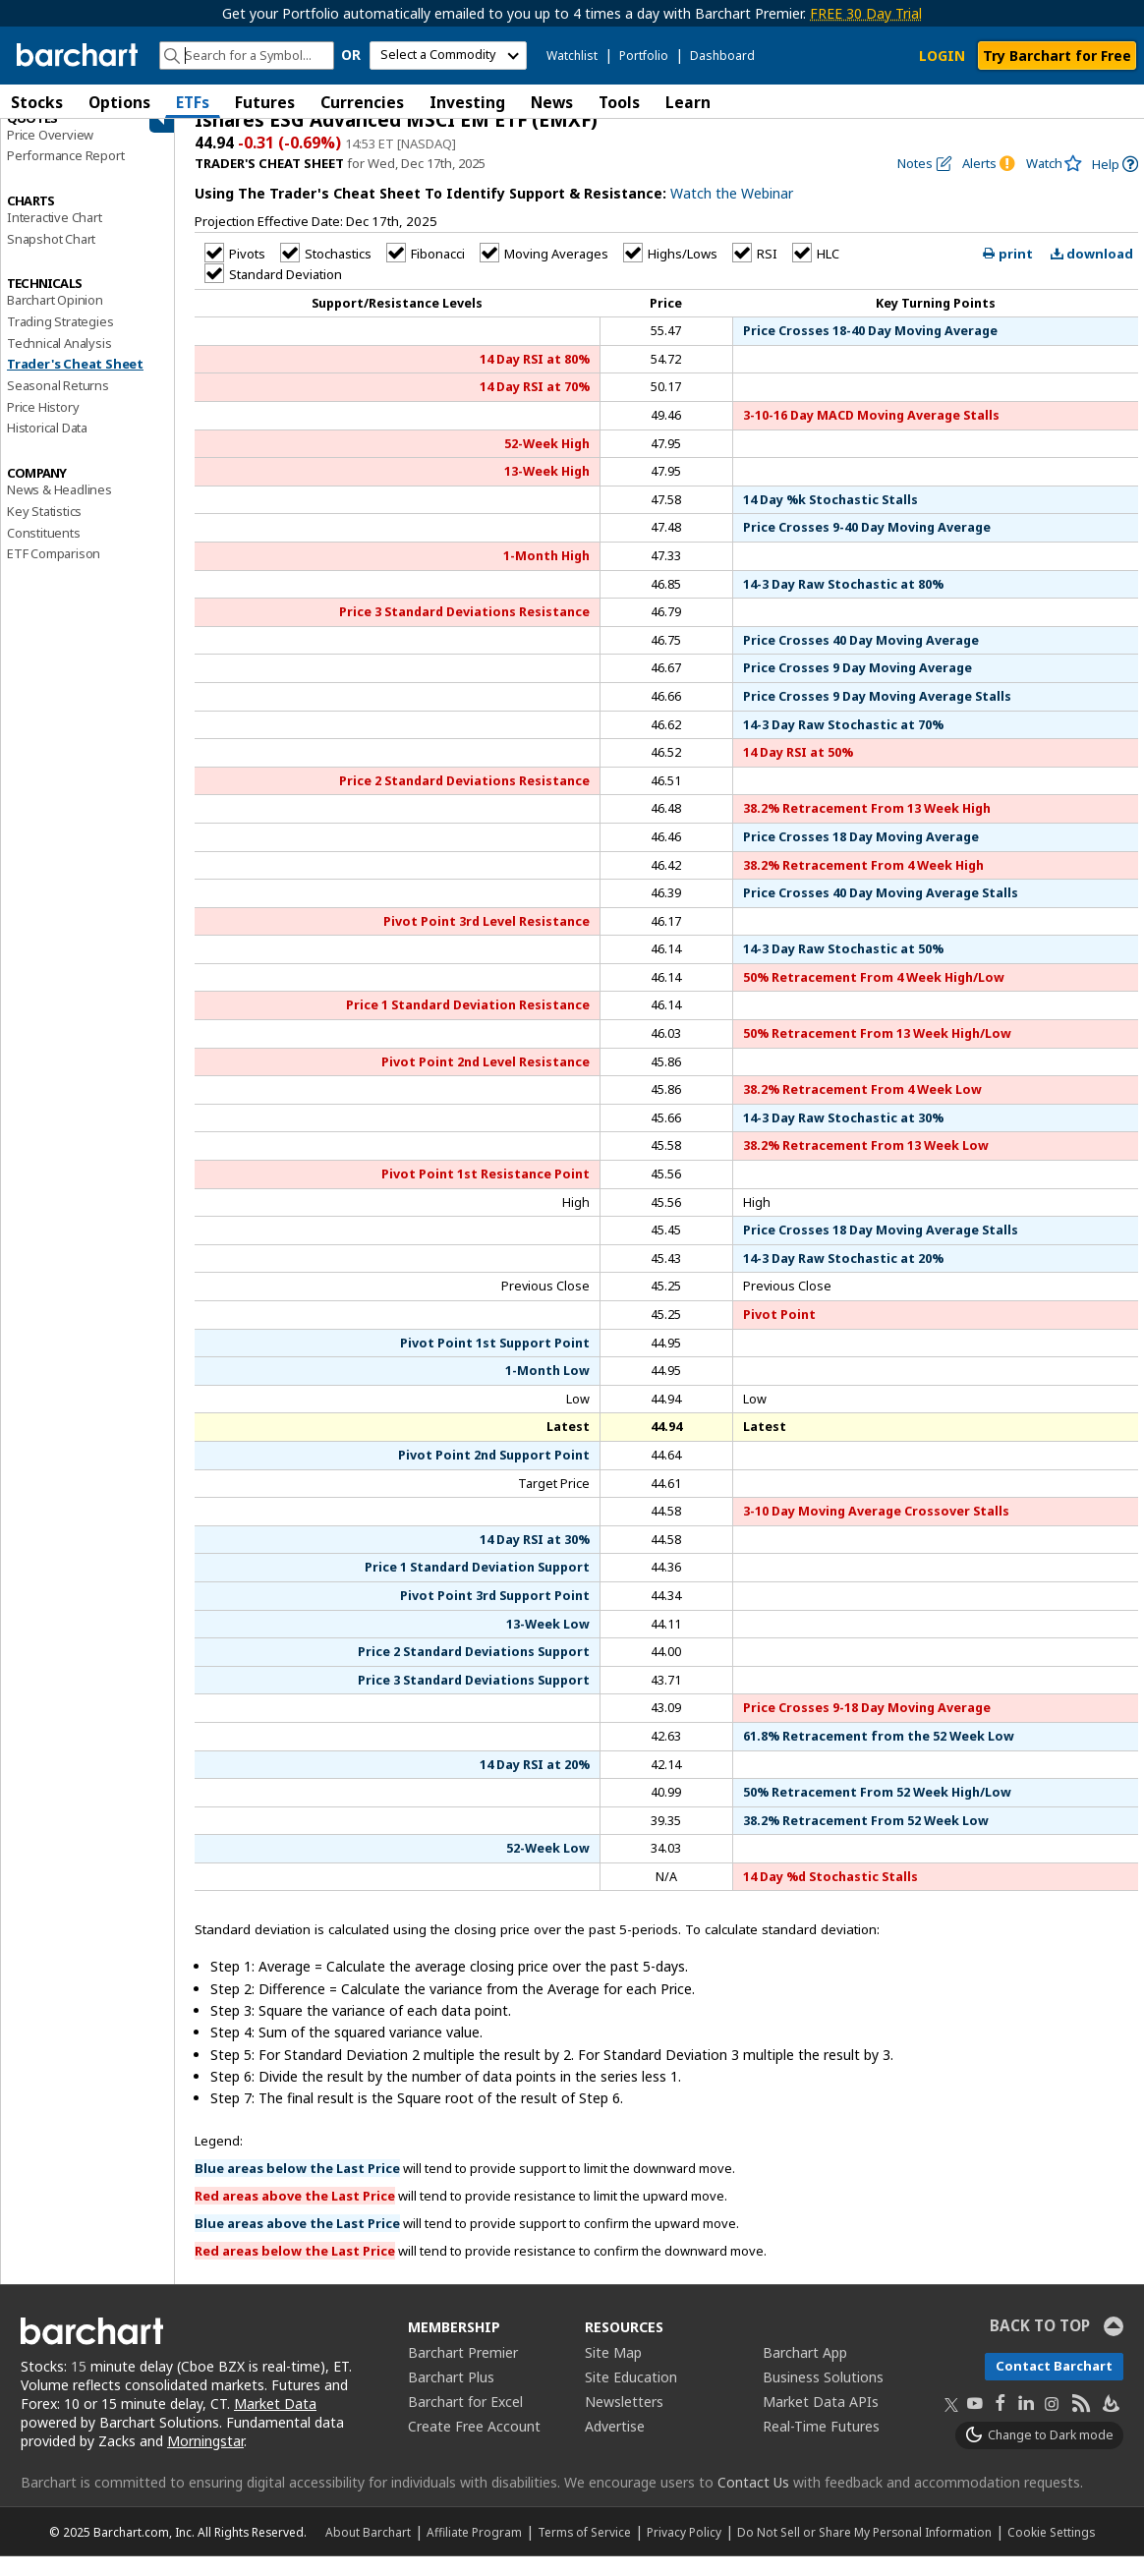  Describe the element at coordinates (866, 13) in the screenshot. I see `FREE 30 Day Trial` at that location.